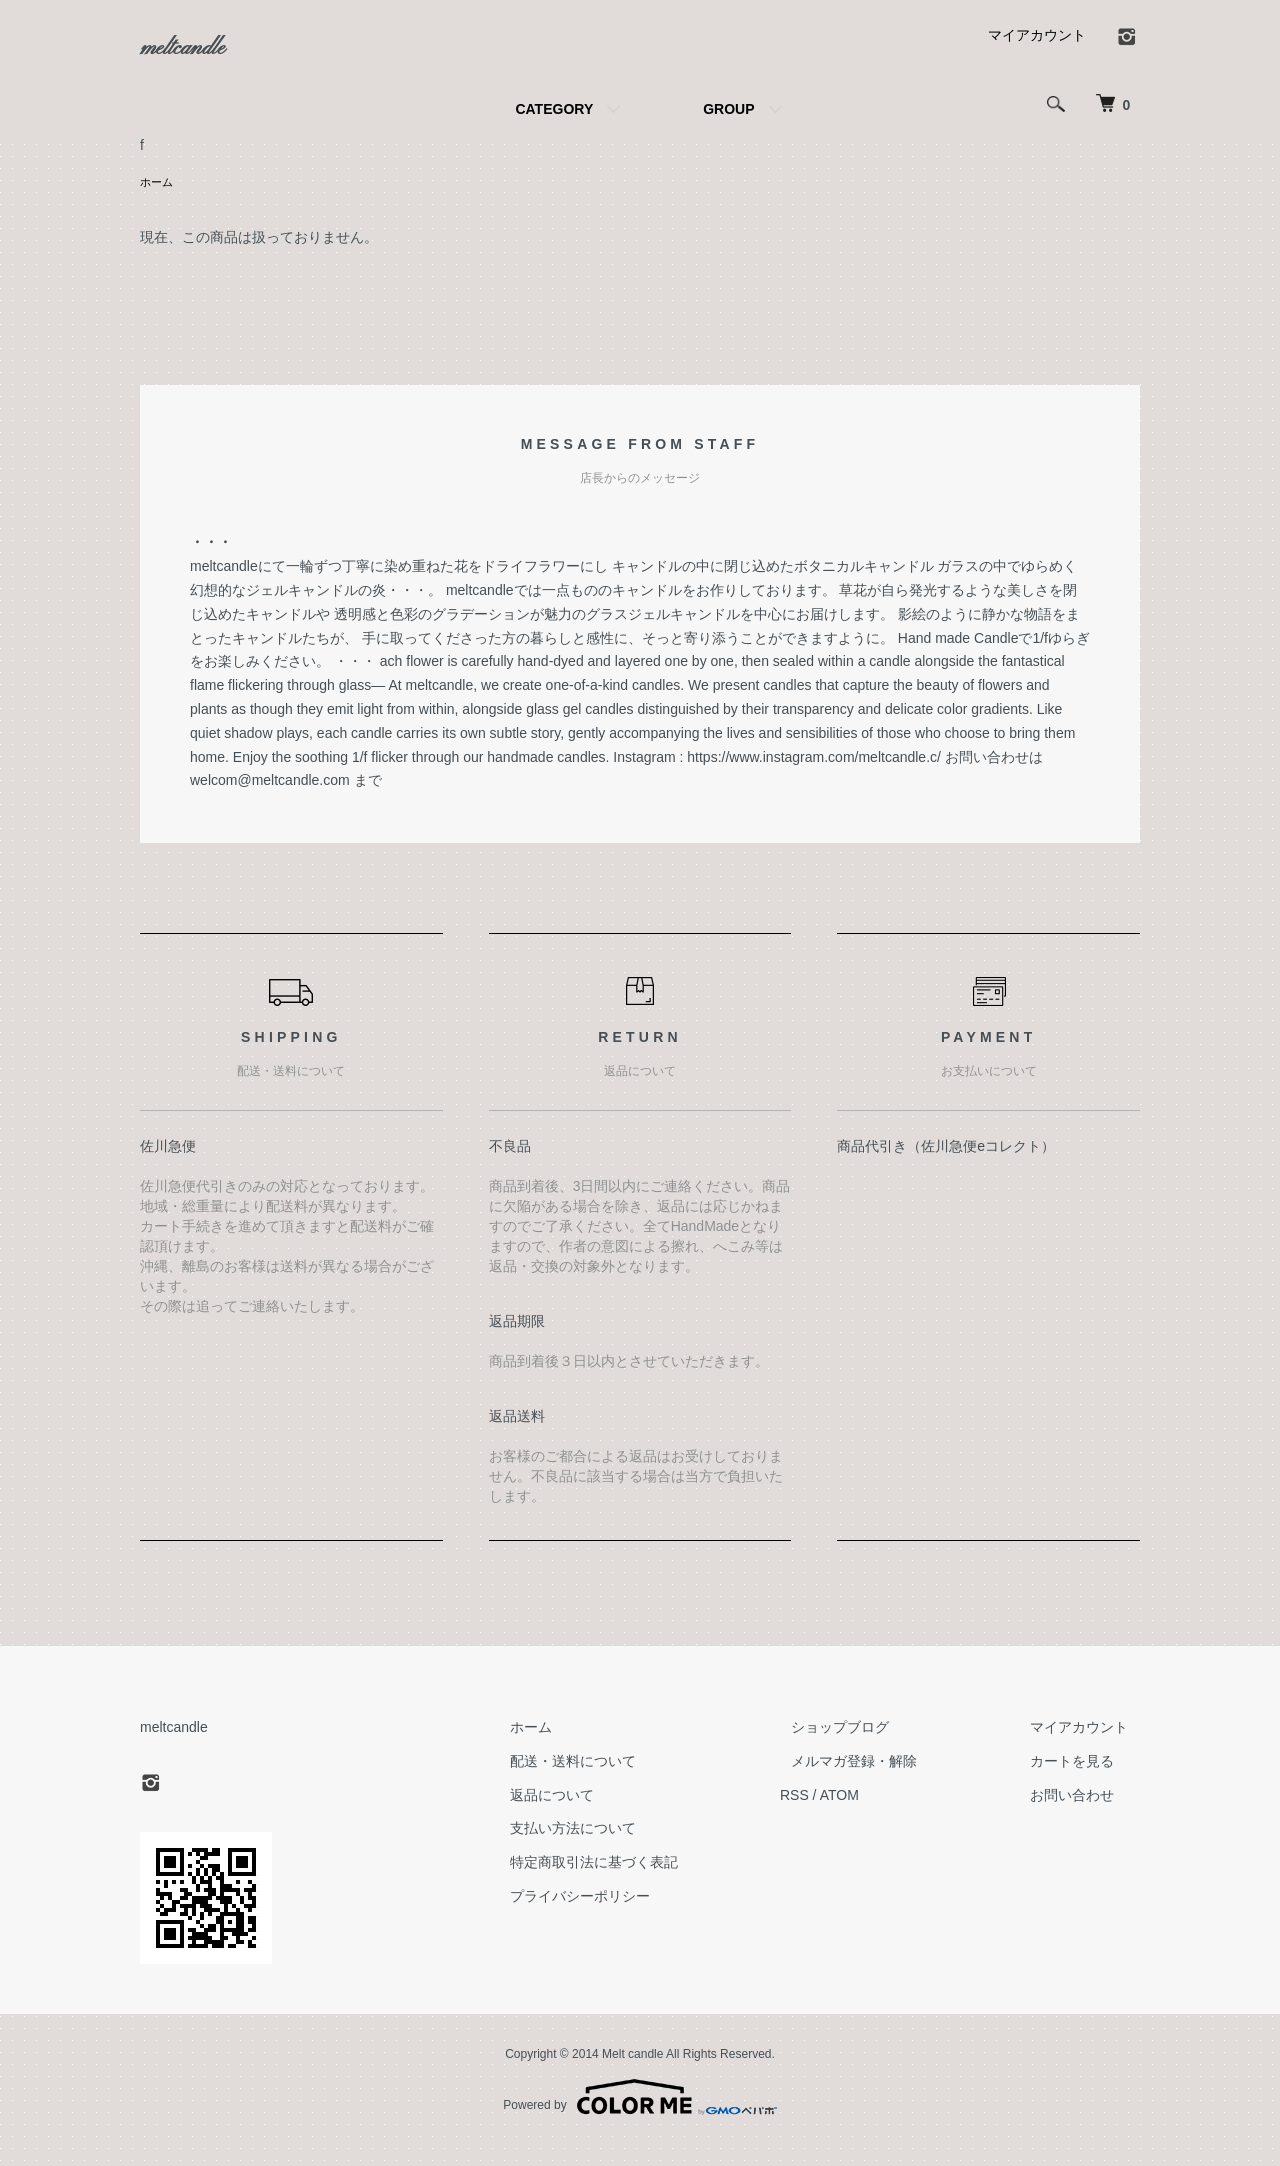 The width and height of the screenshot is (1280, 2166). I want to click on ホーム, so click(158, 202).